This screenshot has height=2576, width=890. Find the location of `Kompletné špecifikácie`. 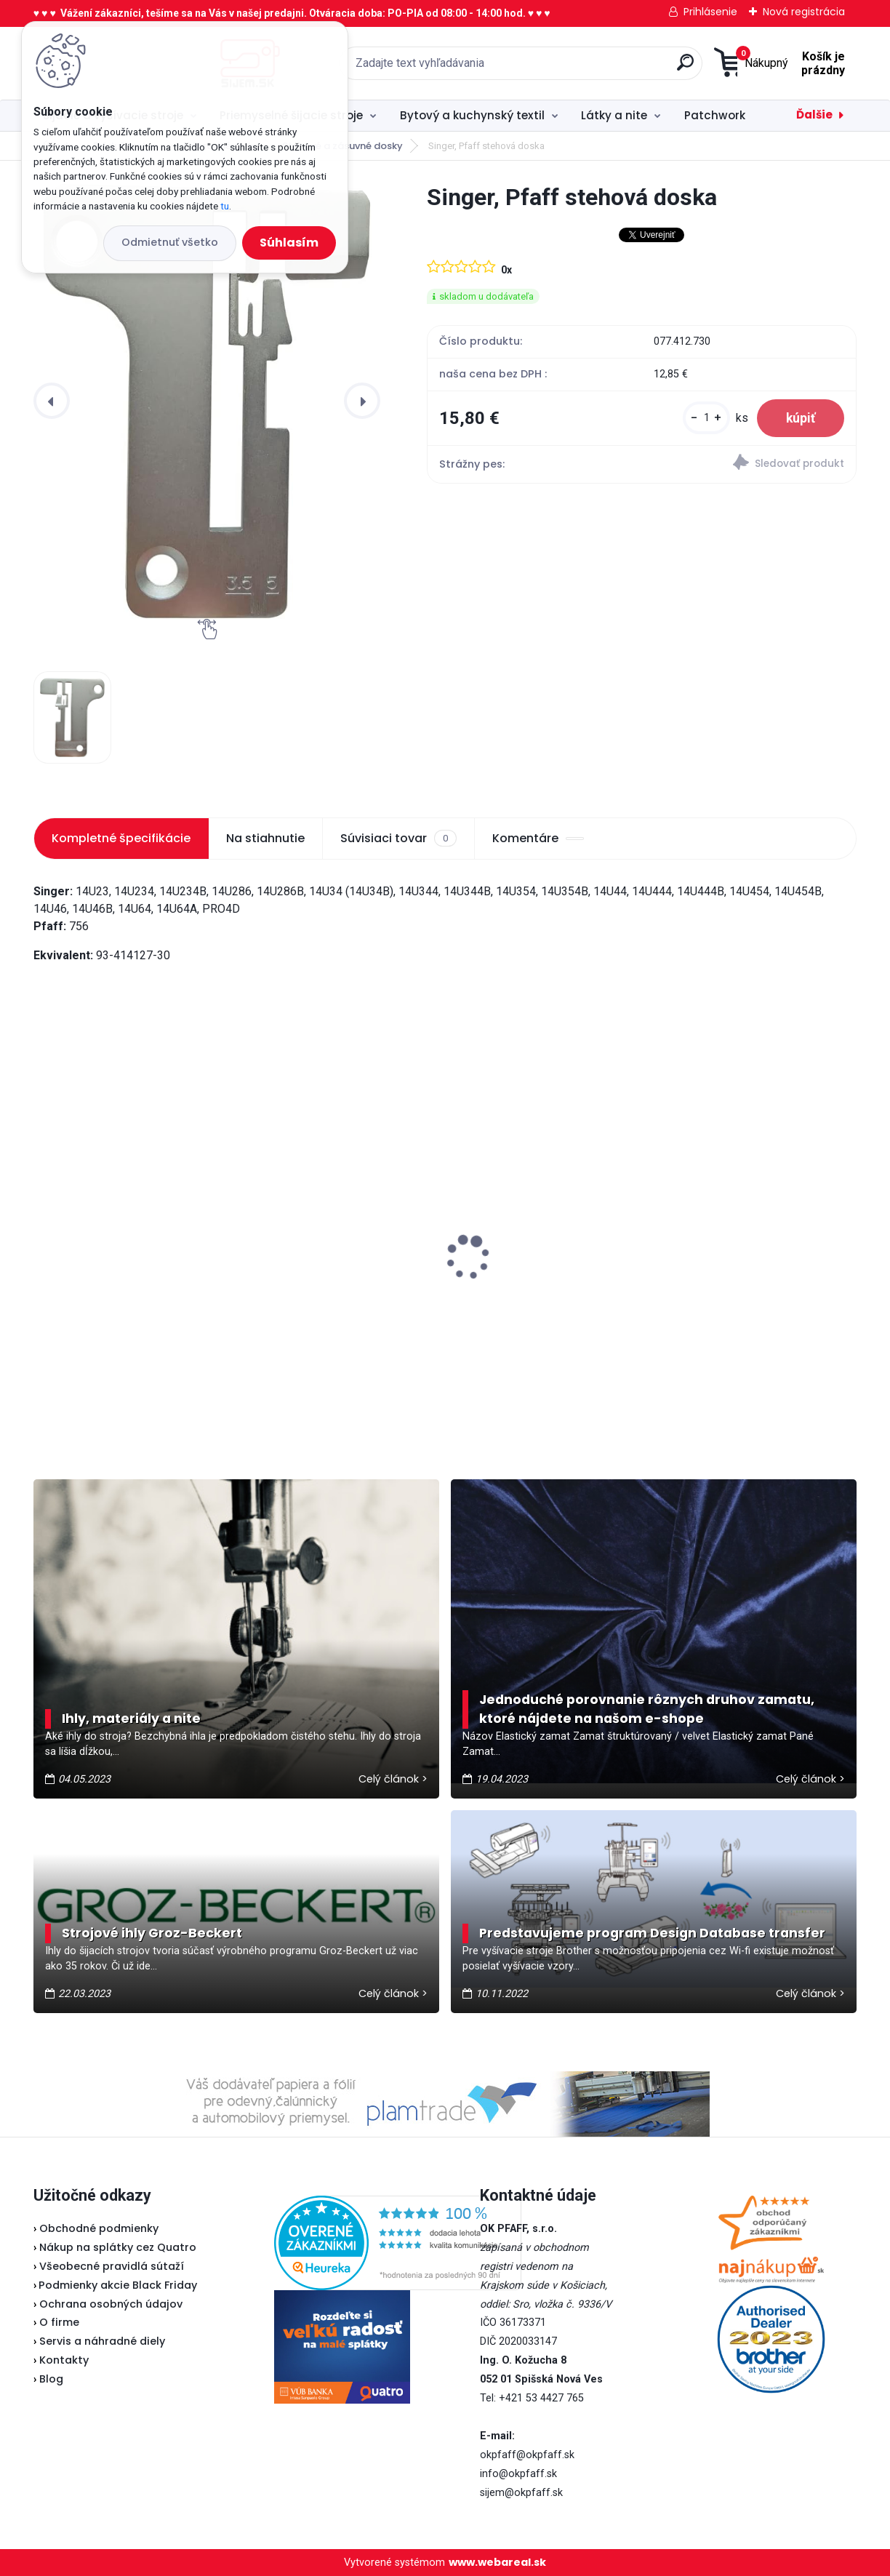

Kompletné špecifikácie is located at coordinates (121, 838).